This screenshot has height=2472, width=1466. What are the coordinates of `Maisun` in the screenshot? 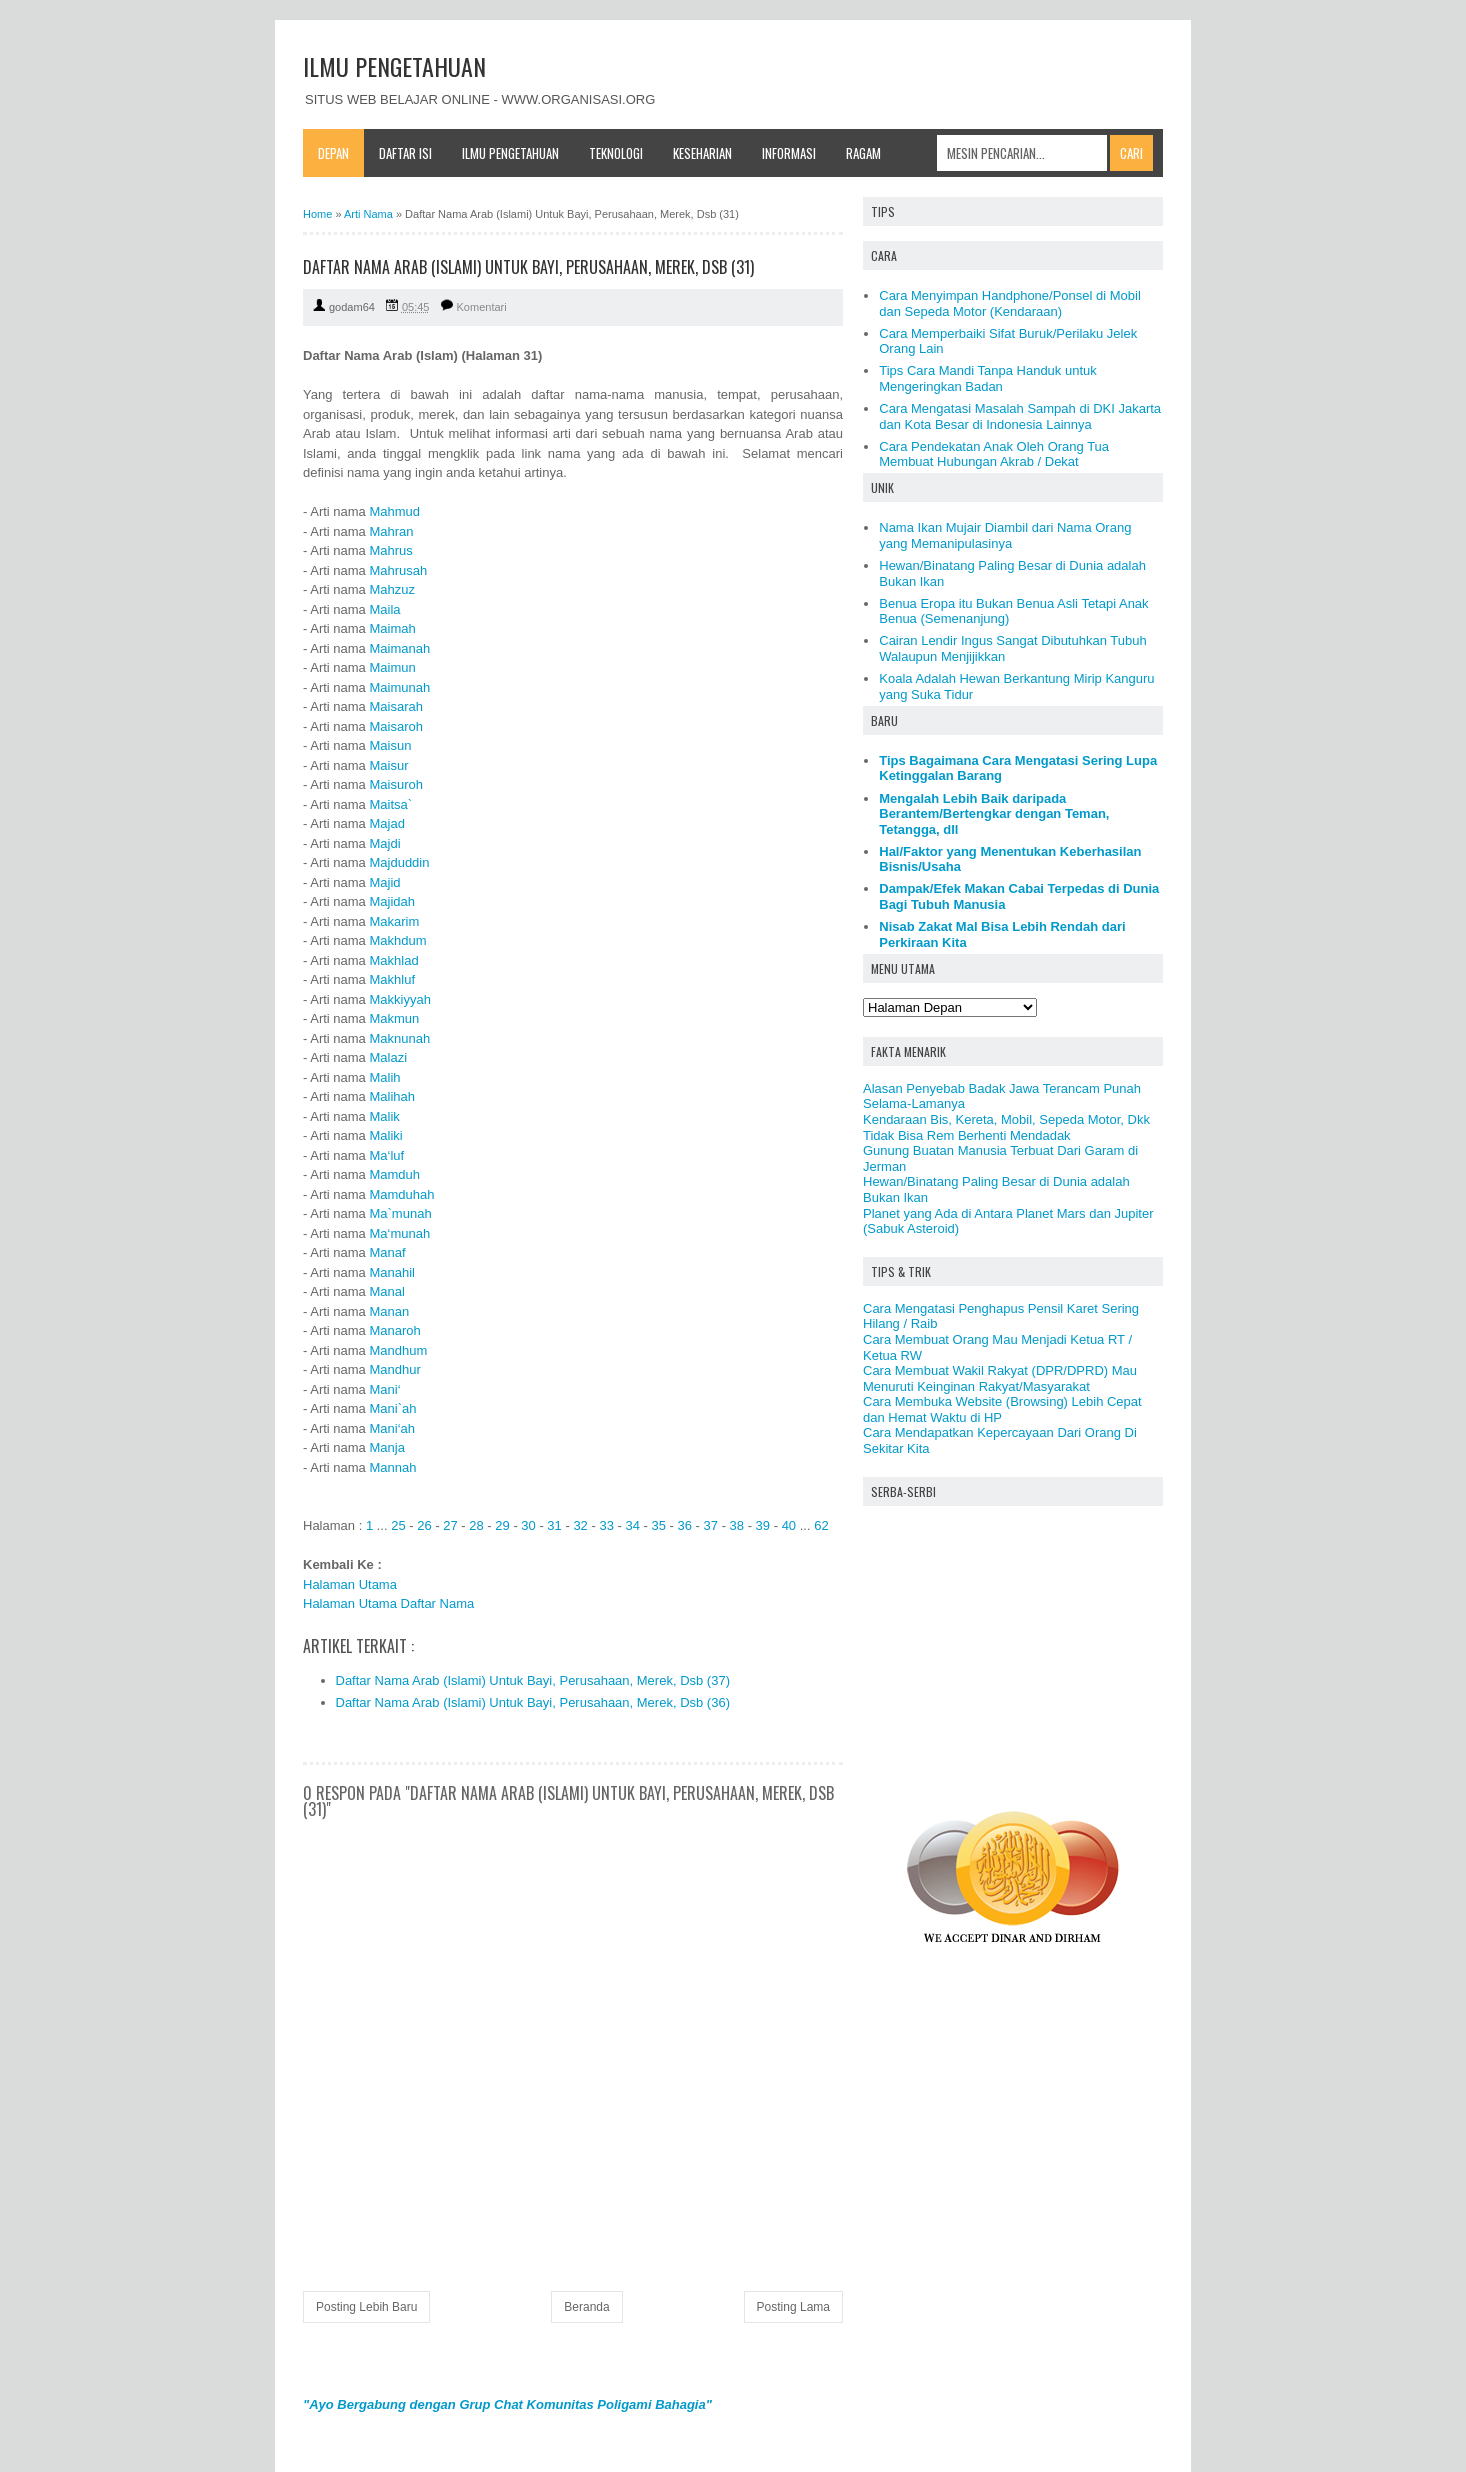 It's located at (390, 745).